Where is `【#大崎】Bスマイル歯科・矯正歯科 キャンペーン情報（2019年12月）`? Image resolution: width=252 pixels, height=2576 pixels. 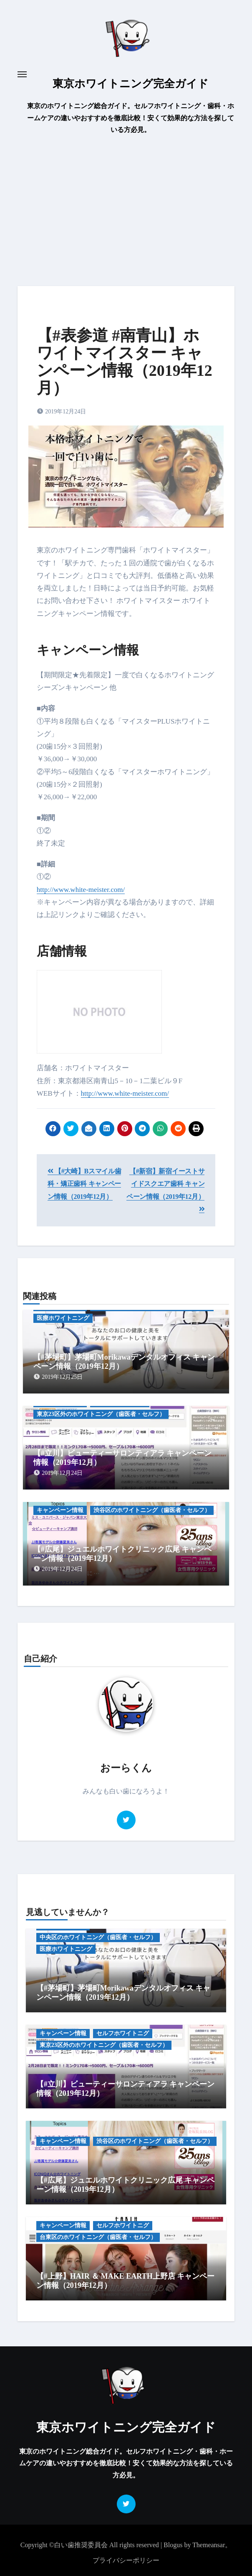
【#大崎】Bスマイル歯科・矯正歯科 キャンペーン情報（2019年12月） is located at coordinates (84, 1184).